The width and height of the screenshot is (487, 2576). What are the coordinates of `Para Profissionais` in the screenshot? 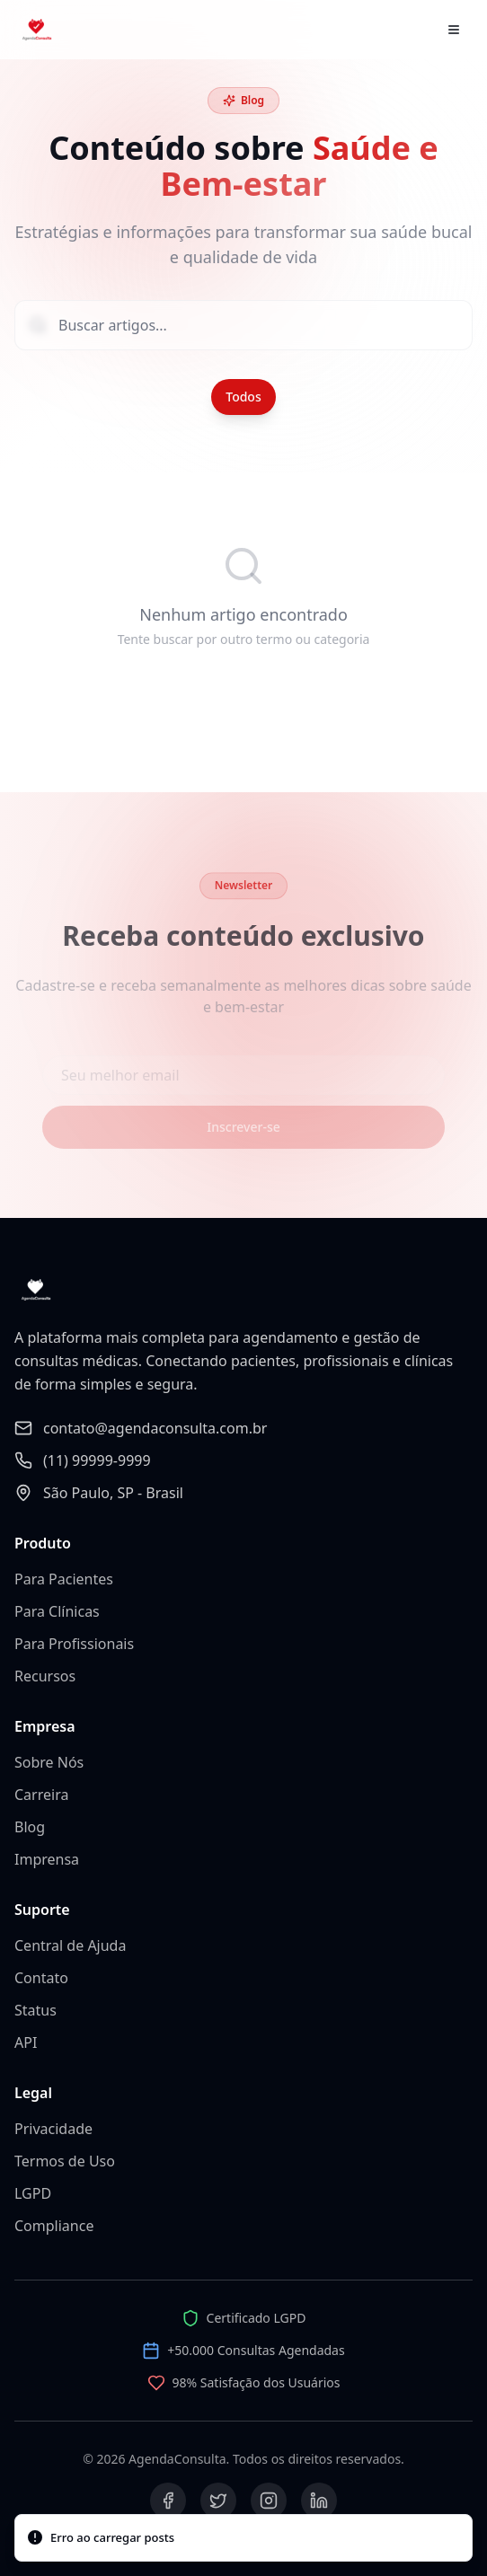 It's located at (74, 1644).